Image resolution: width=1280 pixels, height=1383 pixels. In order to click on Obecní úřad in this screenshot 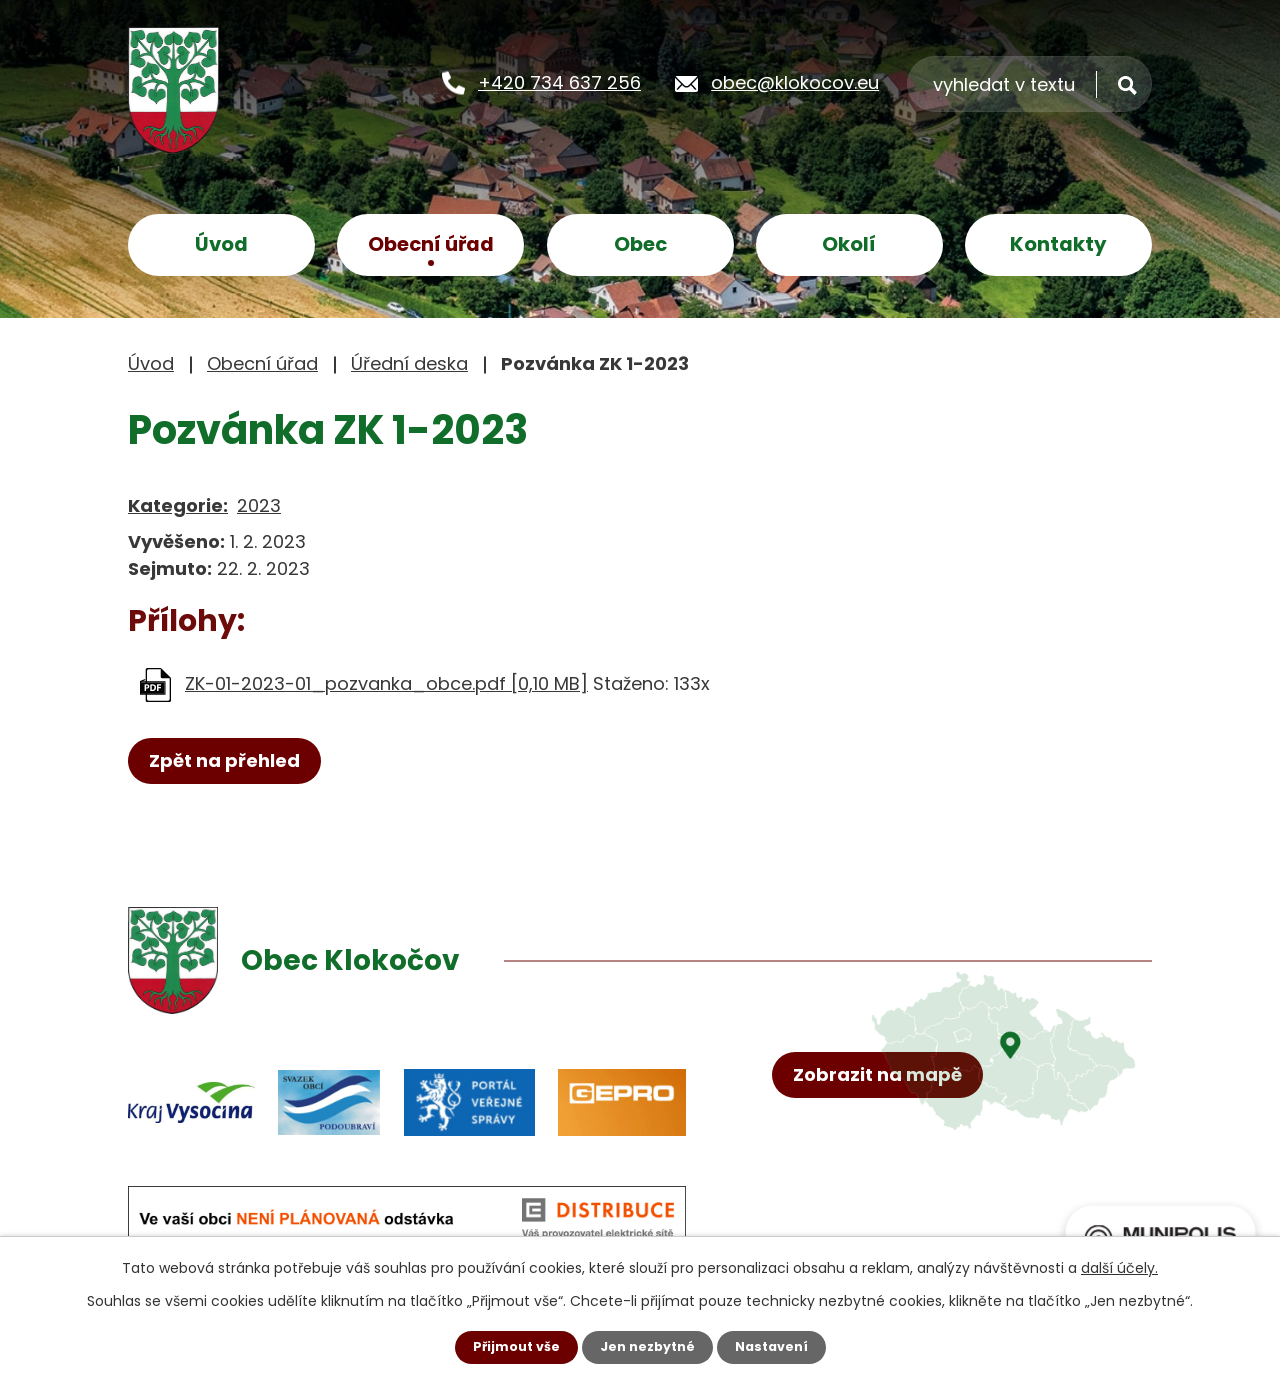, I will do `click(431, 244)`.